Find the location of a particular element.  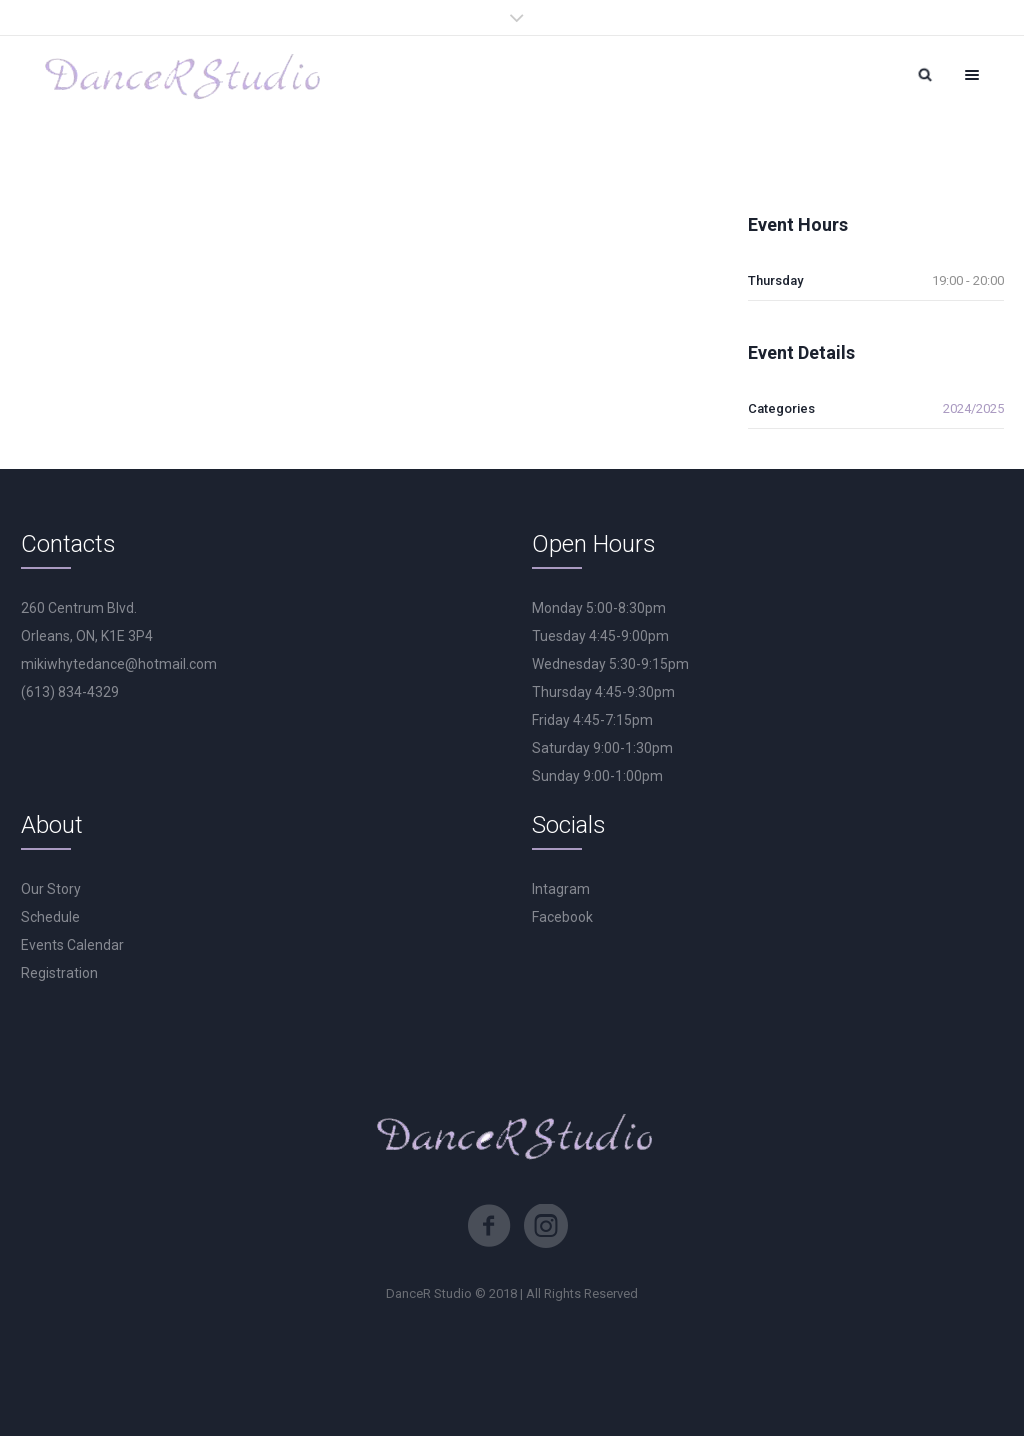

Schedule is located at coordinates (50, 917).